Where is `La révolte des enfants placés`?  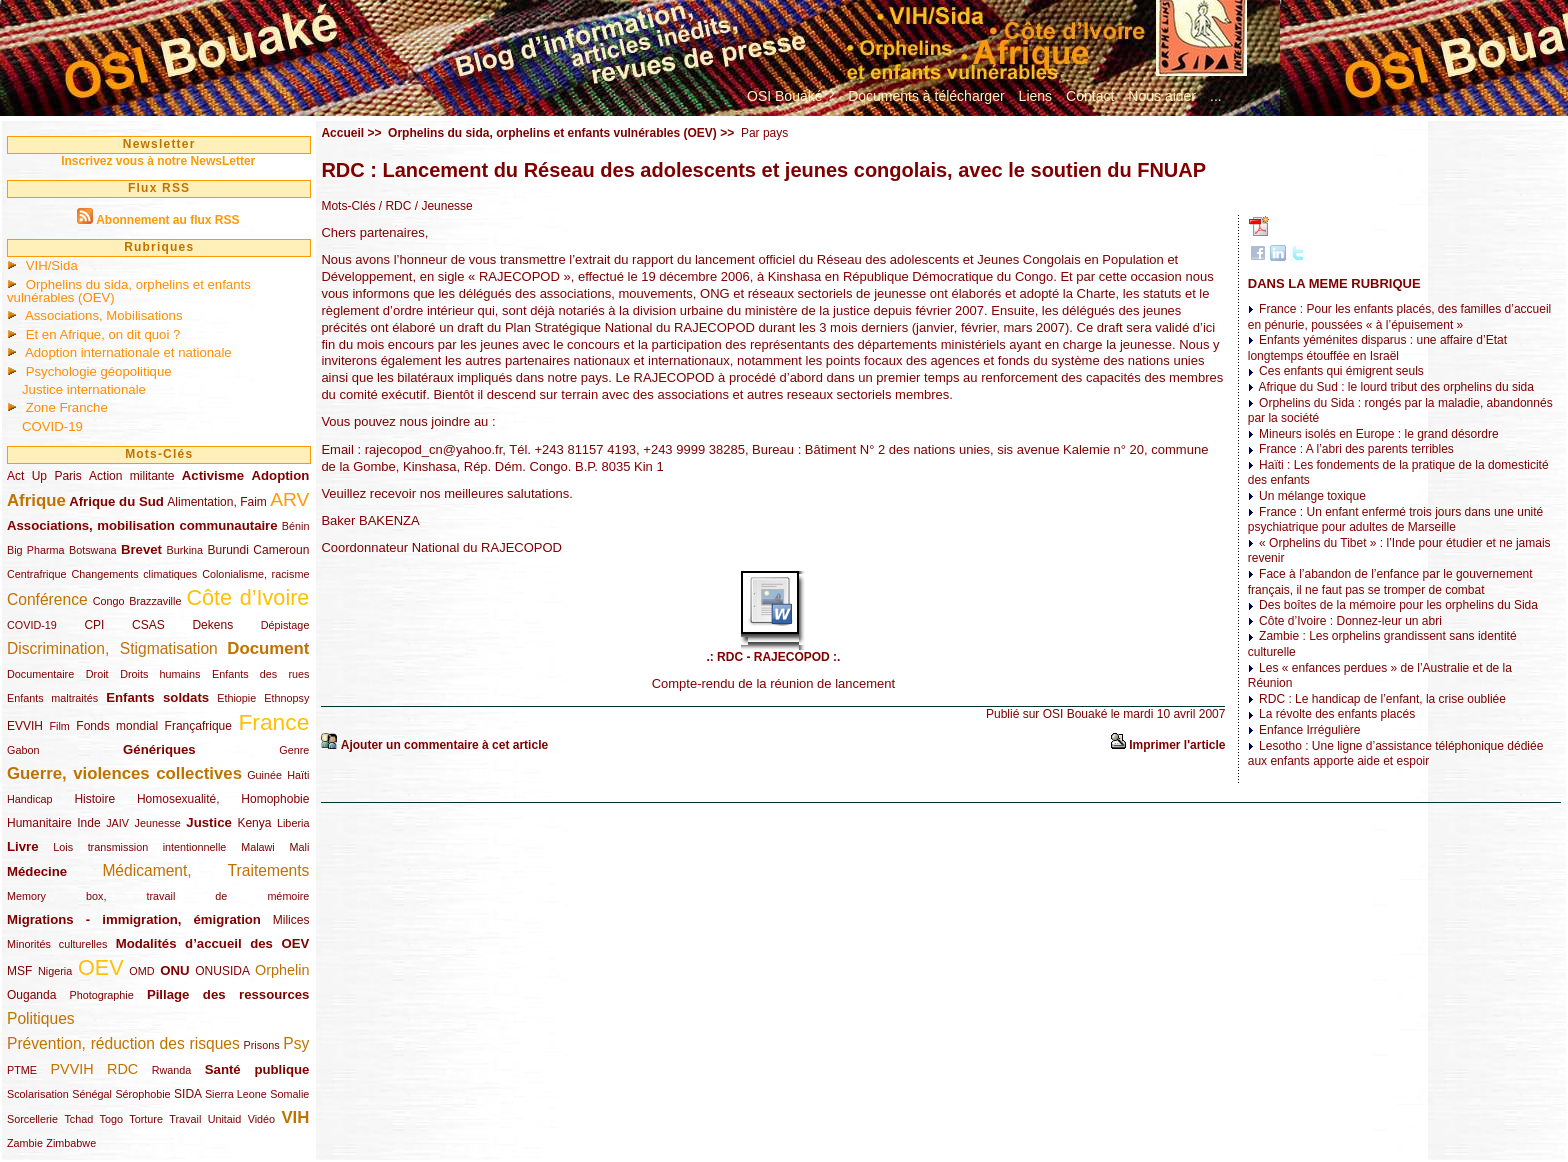 La révolte des enfants placés is located at coordinates (1337, 714).